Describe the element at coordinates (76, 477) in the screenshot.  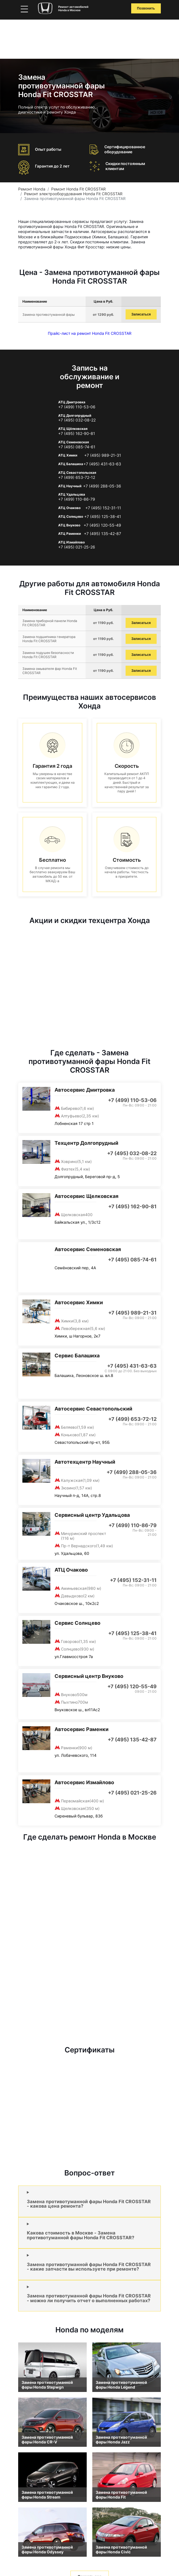
I see `+7 (499) 653-72-12` at that location.